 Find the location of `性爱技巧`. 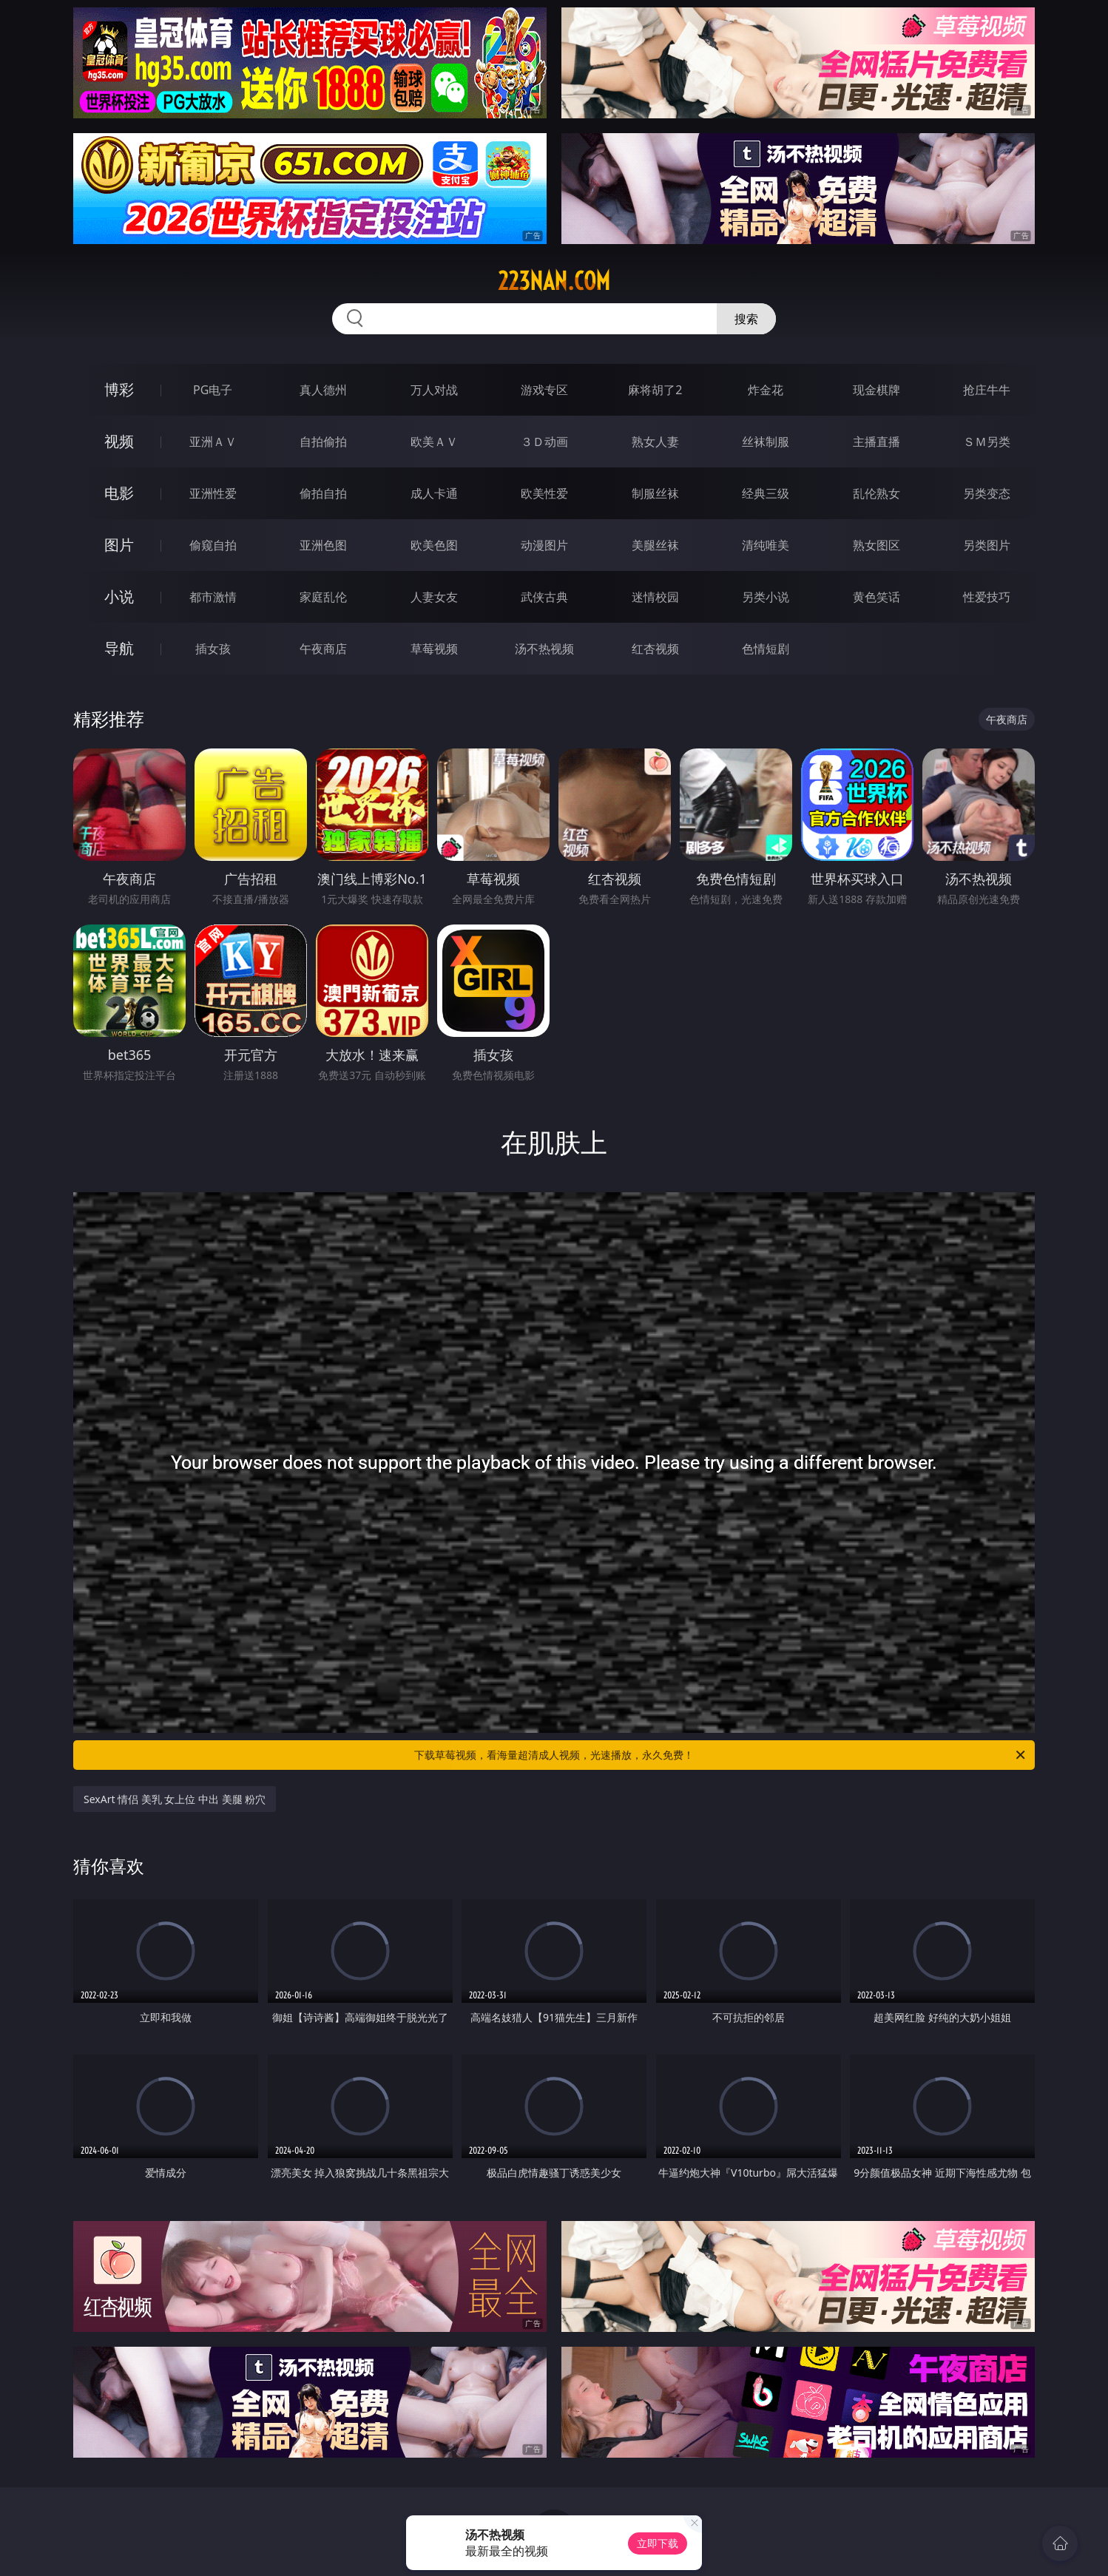

性爱技巧 is located at coordinates (986, 597).